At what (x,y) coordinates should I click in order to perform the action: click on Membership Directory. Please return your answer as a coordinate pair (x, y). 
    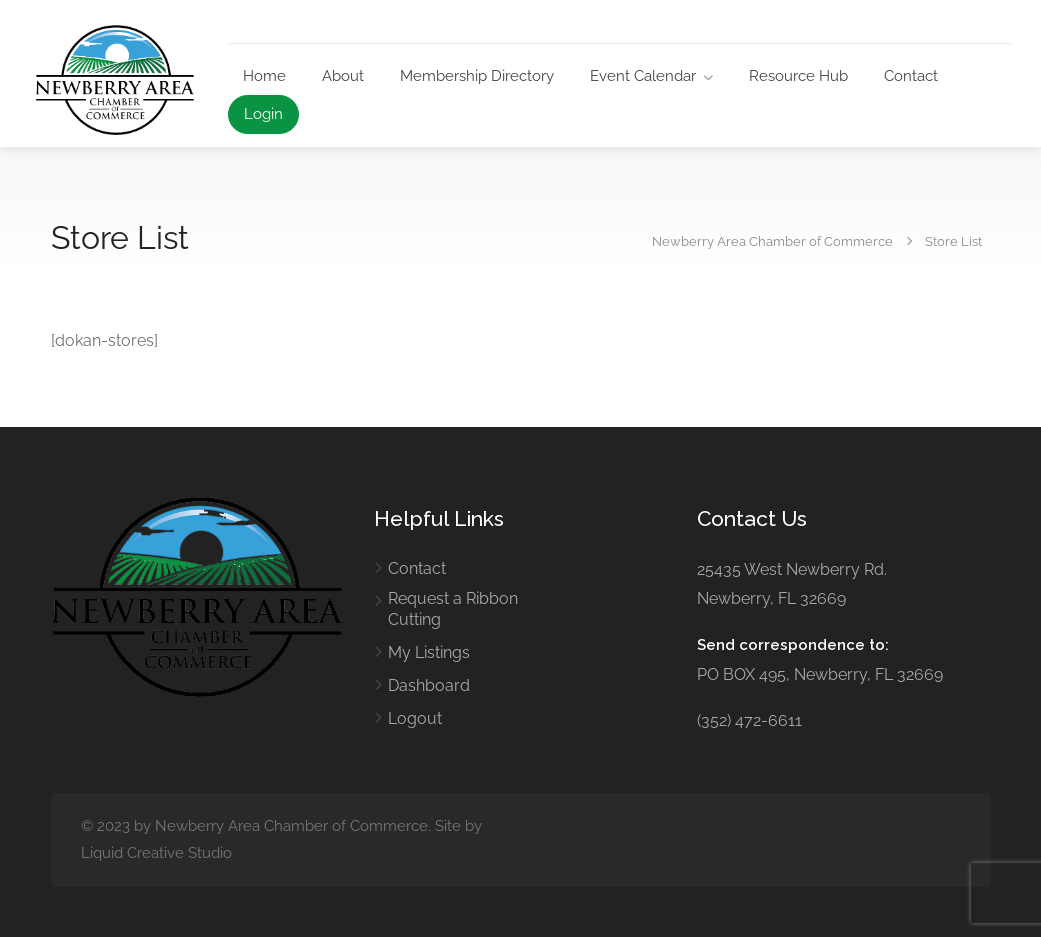
    Looking at the image, I should click on (477, 76).